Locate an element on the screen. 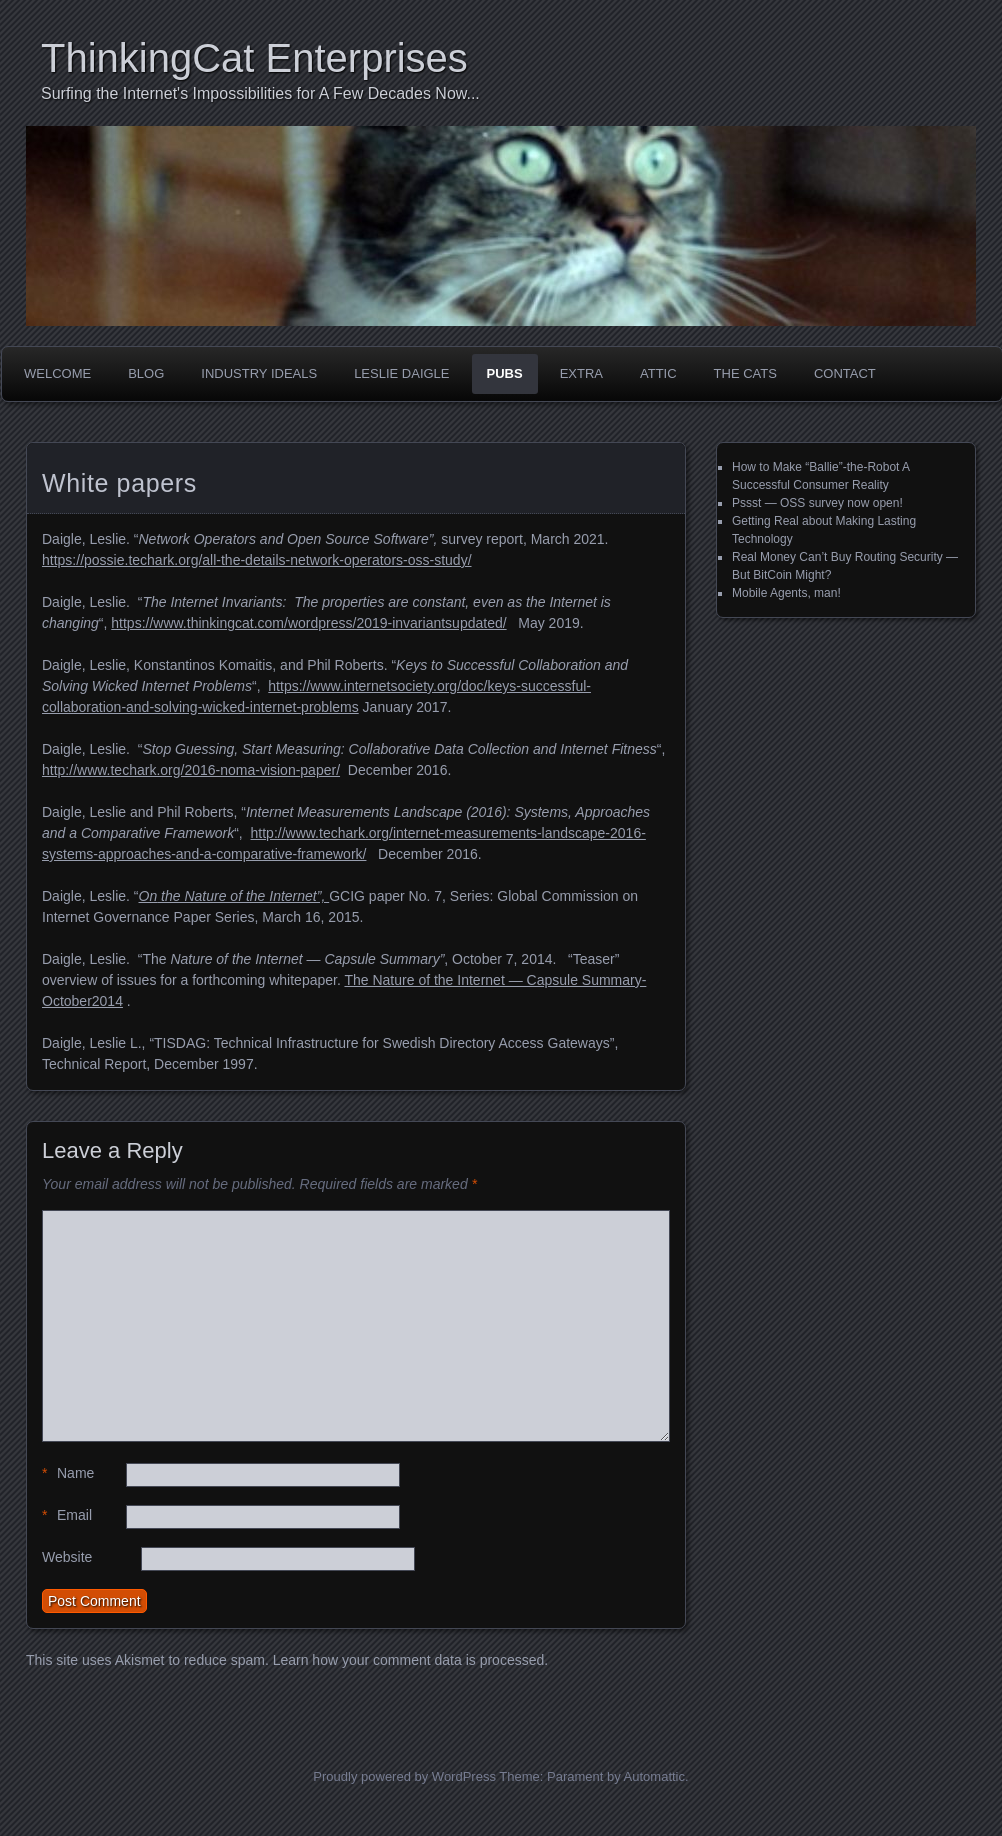 The image size is (1002, 1836). The Cats is located at coordinates (745, 373).